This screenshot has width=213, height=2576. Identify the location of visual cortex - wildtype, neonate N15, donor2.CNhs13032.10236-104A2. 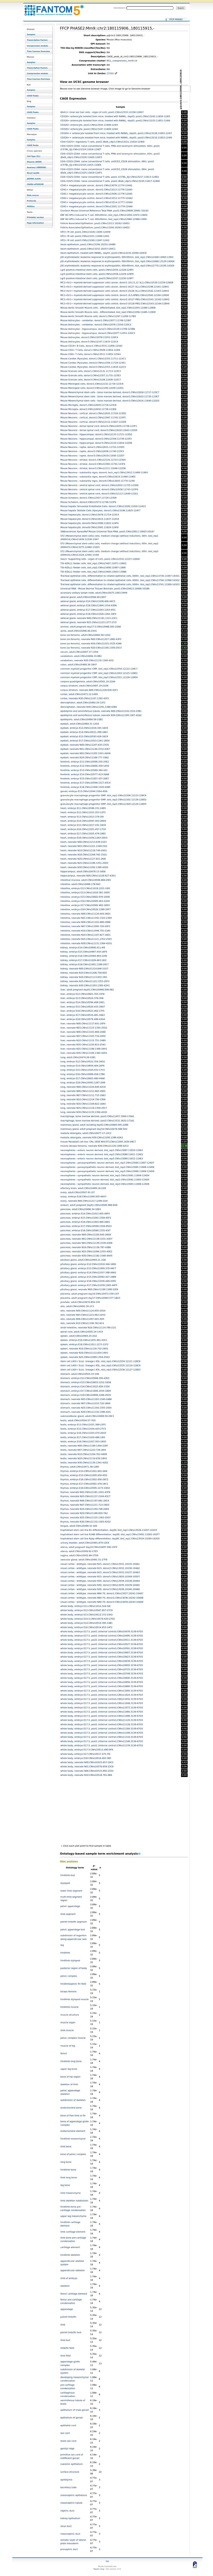
(100, 1568).